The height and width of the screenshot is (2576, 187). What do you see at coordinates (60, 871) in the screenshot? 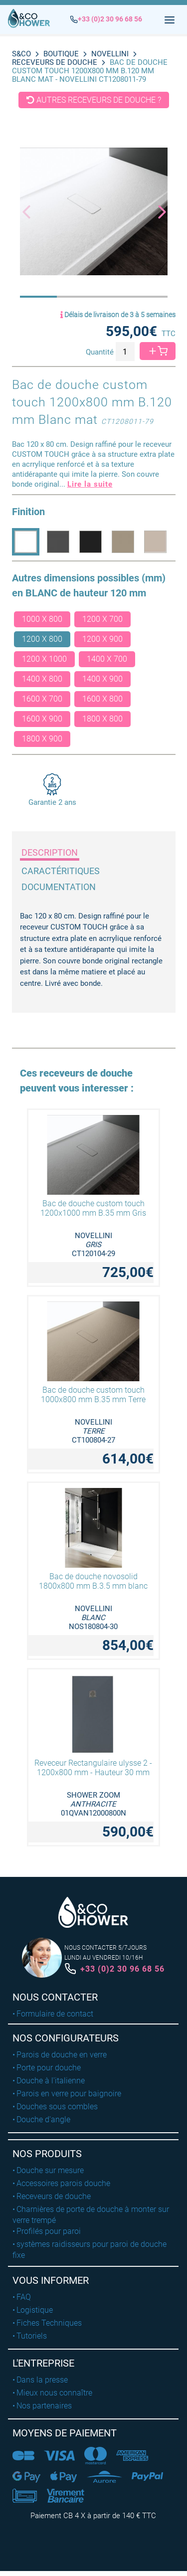
I see `Caractéritiques` at bounding box center [60, 871].